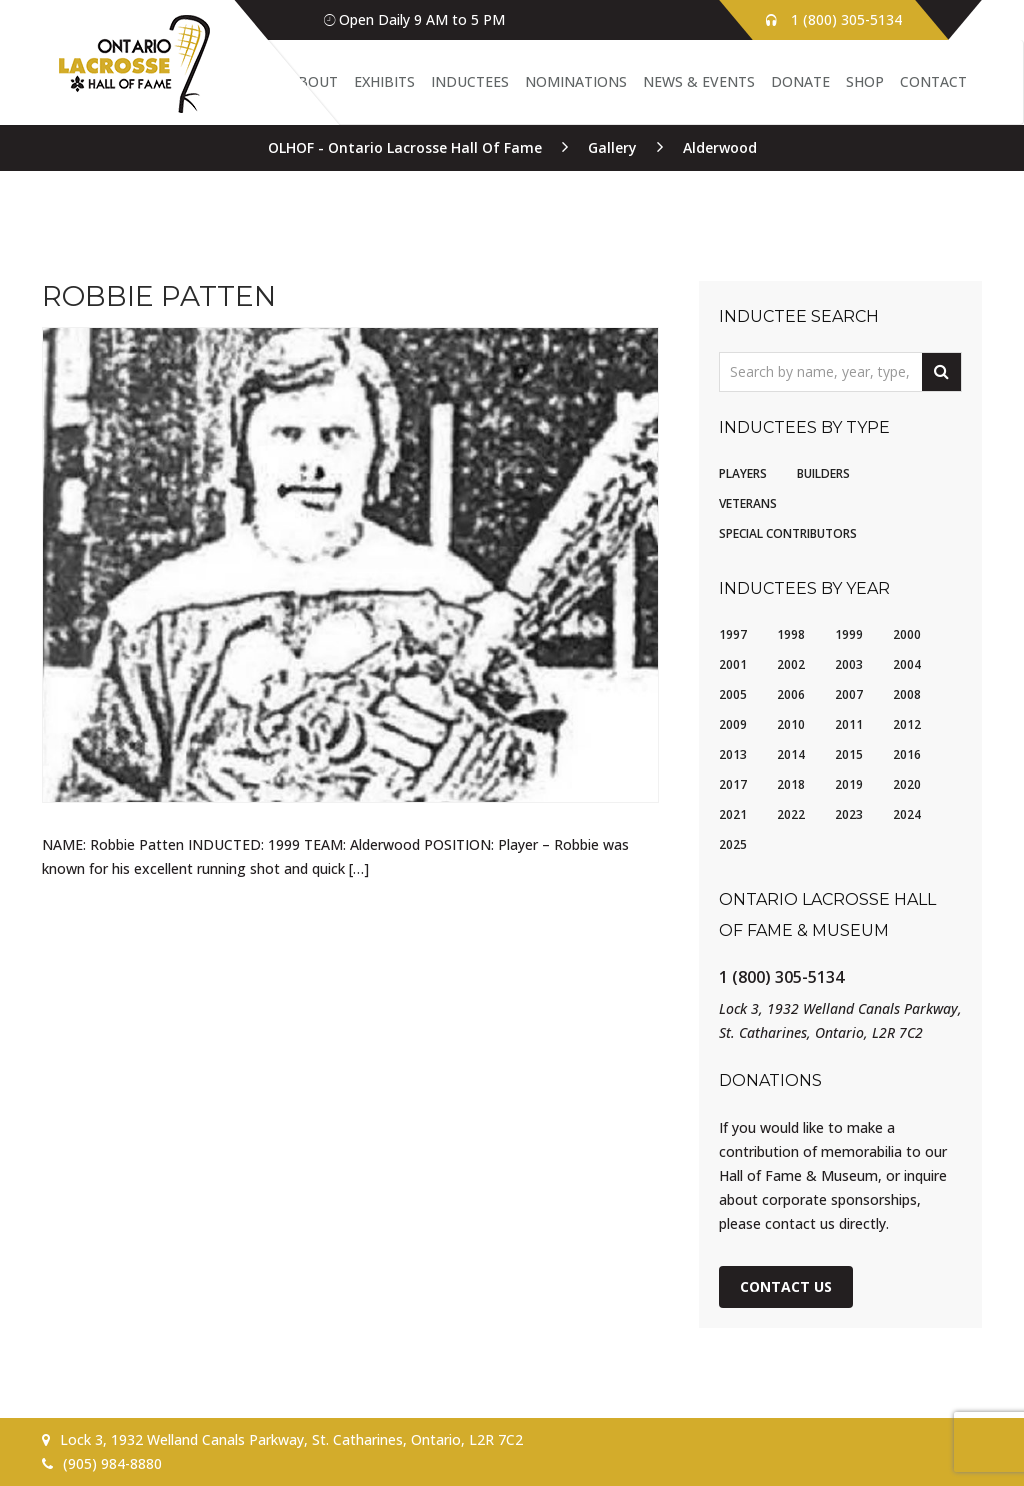  I want to click on 2020, so click(907, 784).